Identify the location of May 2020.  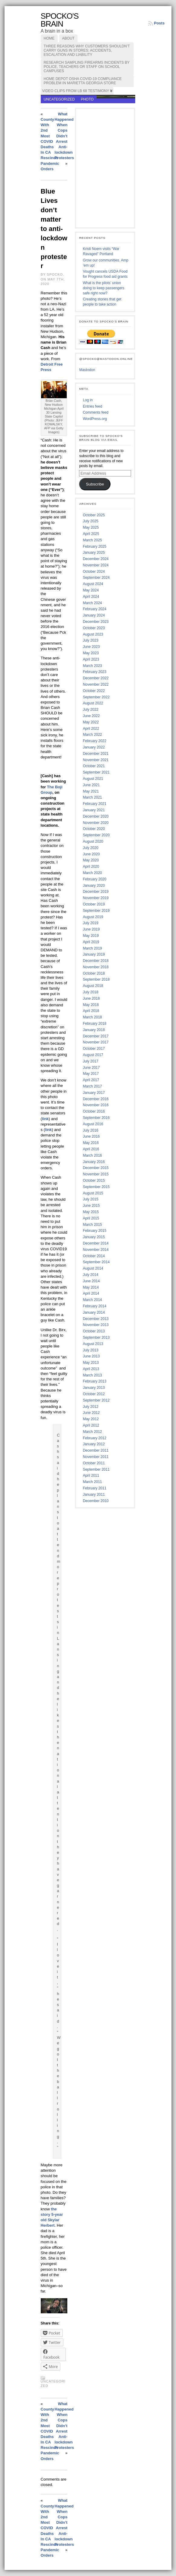
(91, 860).